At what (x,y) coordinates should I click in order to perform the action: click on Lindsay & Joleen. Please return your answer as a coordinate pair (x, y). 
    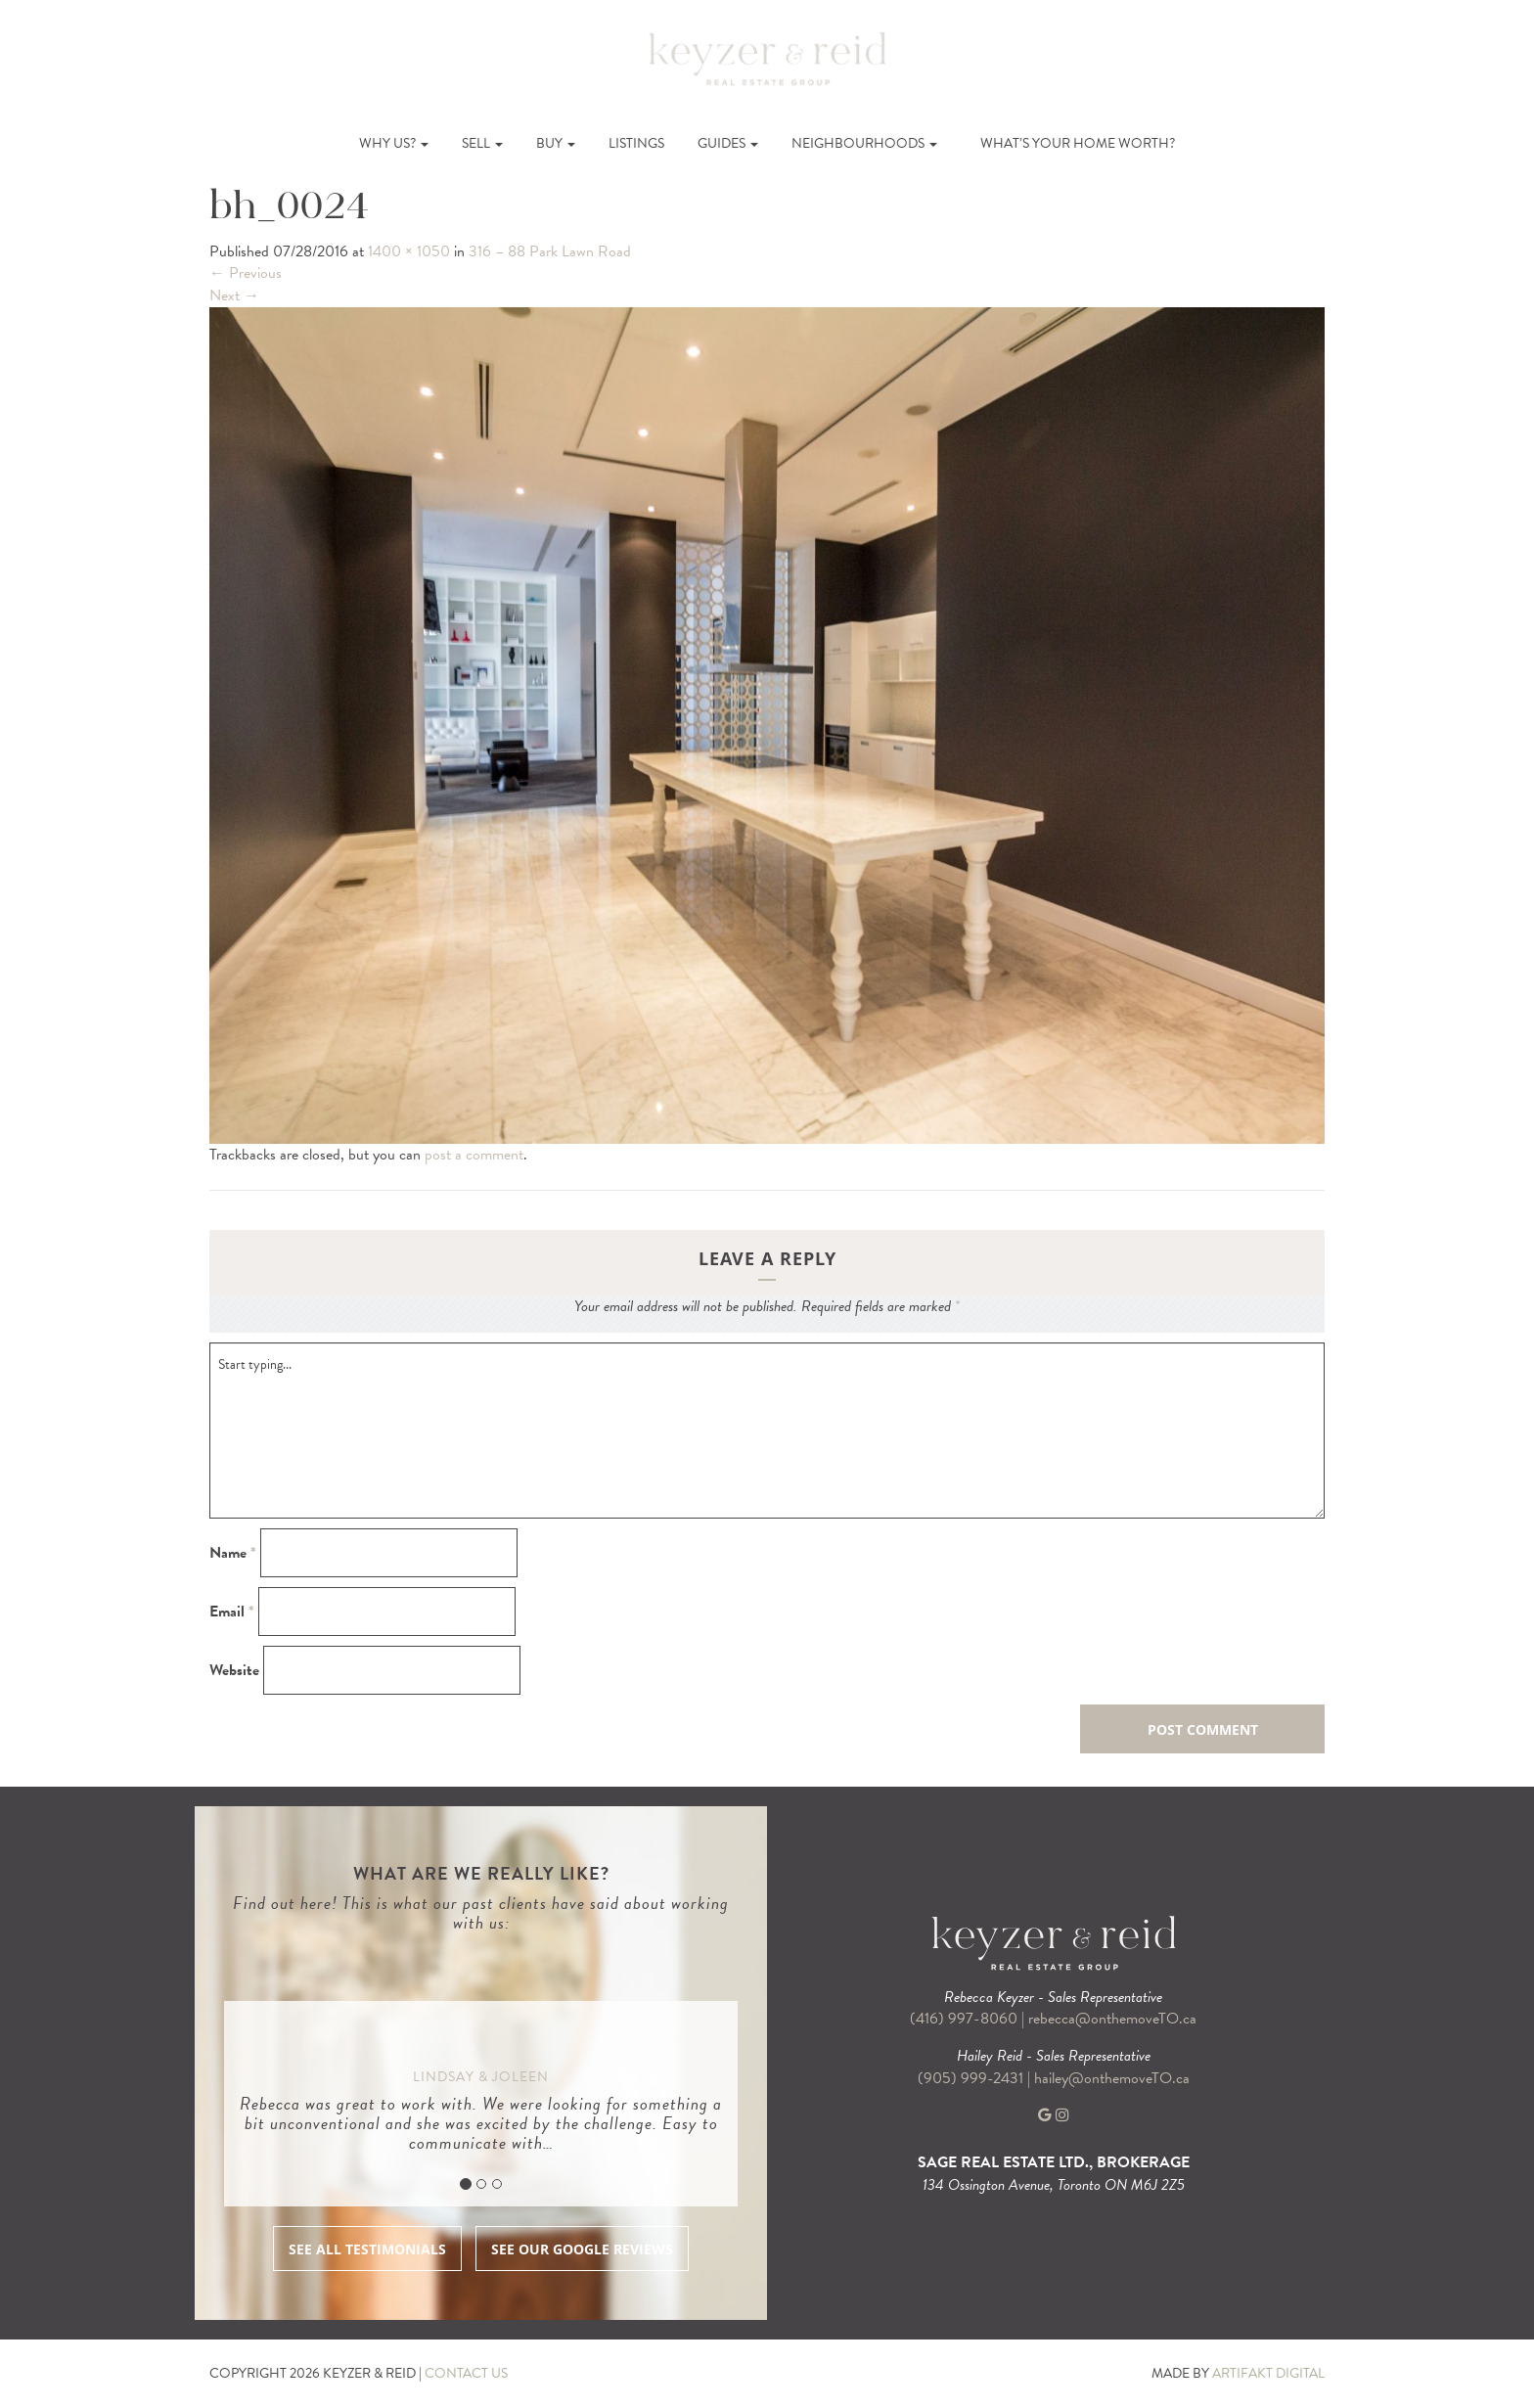
    Looking at the image, I should click on (481, 2077).